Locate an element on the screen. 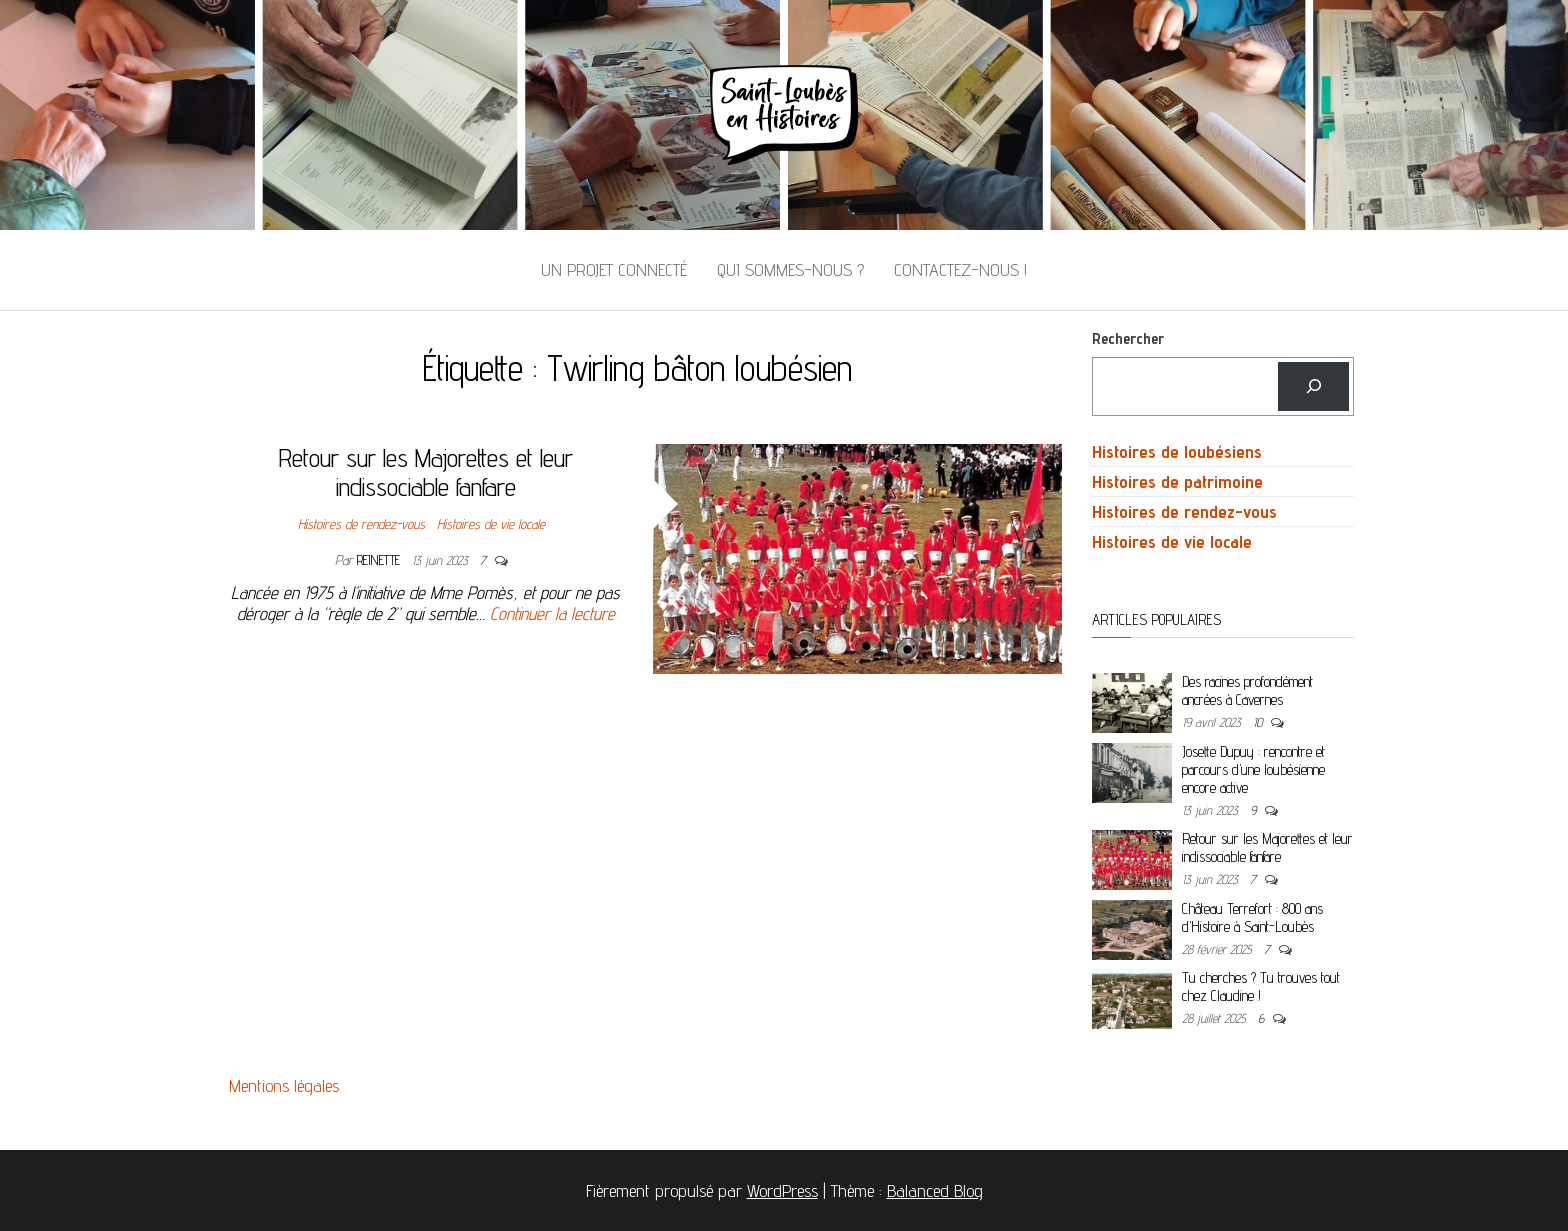 The height and width of the screenshot is (1231, 1568). Josette Dupuy : rencontre et parcours d’une loubésienne encore active is located at coordinates (1253, 769).